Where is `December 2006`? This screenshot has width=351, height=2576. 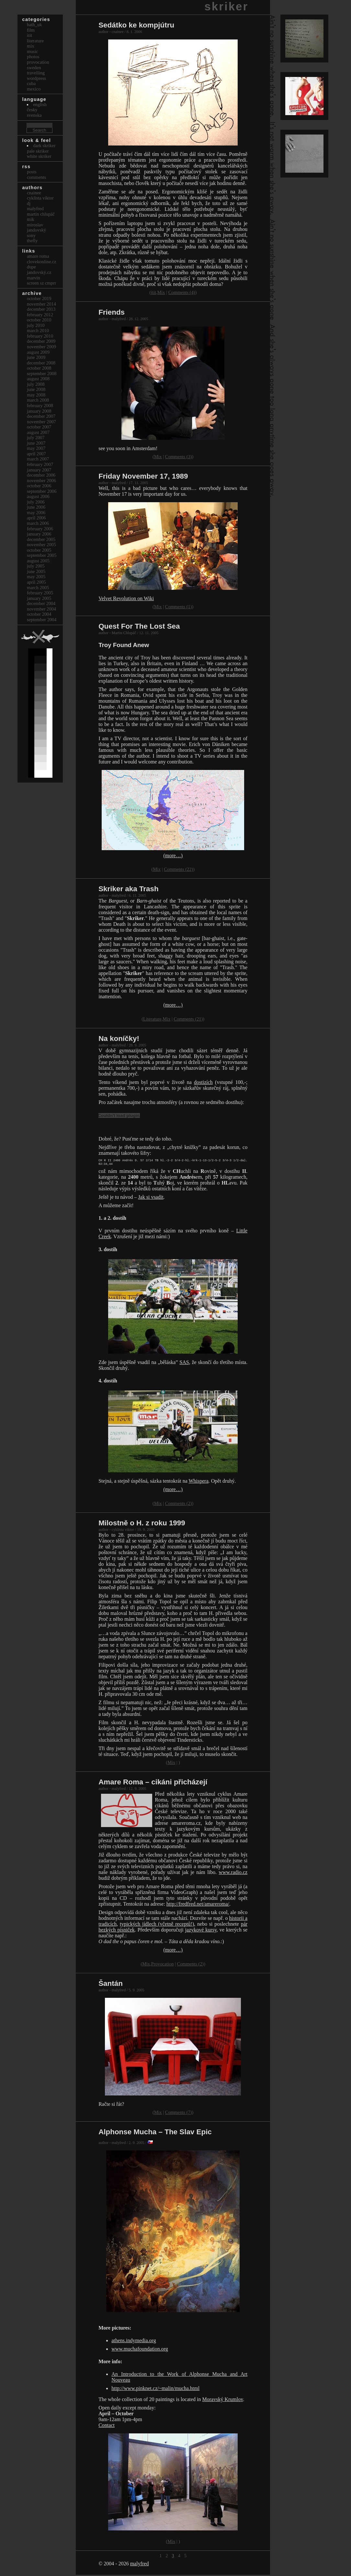 December 2006 is located at coordinates (41, 475).